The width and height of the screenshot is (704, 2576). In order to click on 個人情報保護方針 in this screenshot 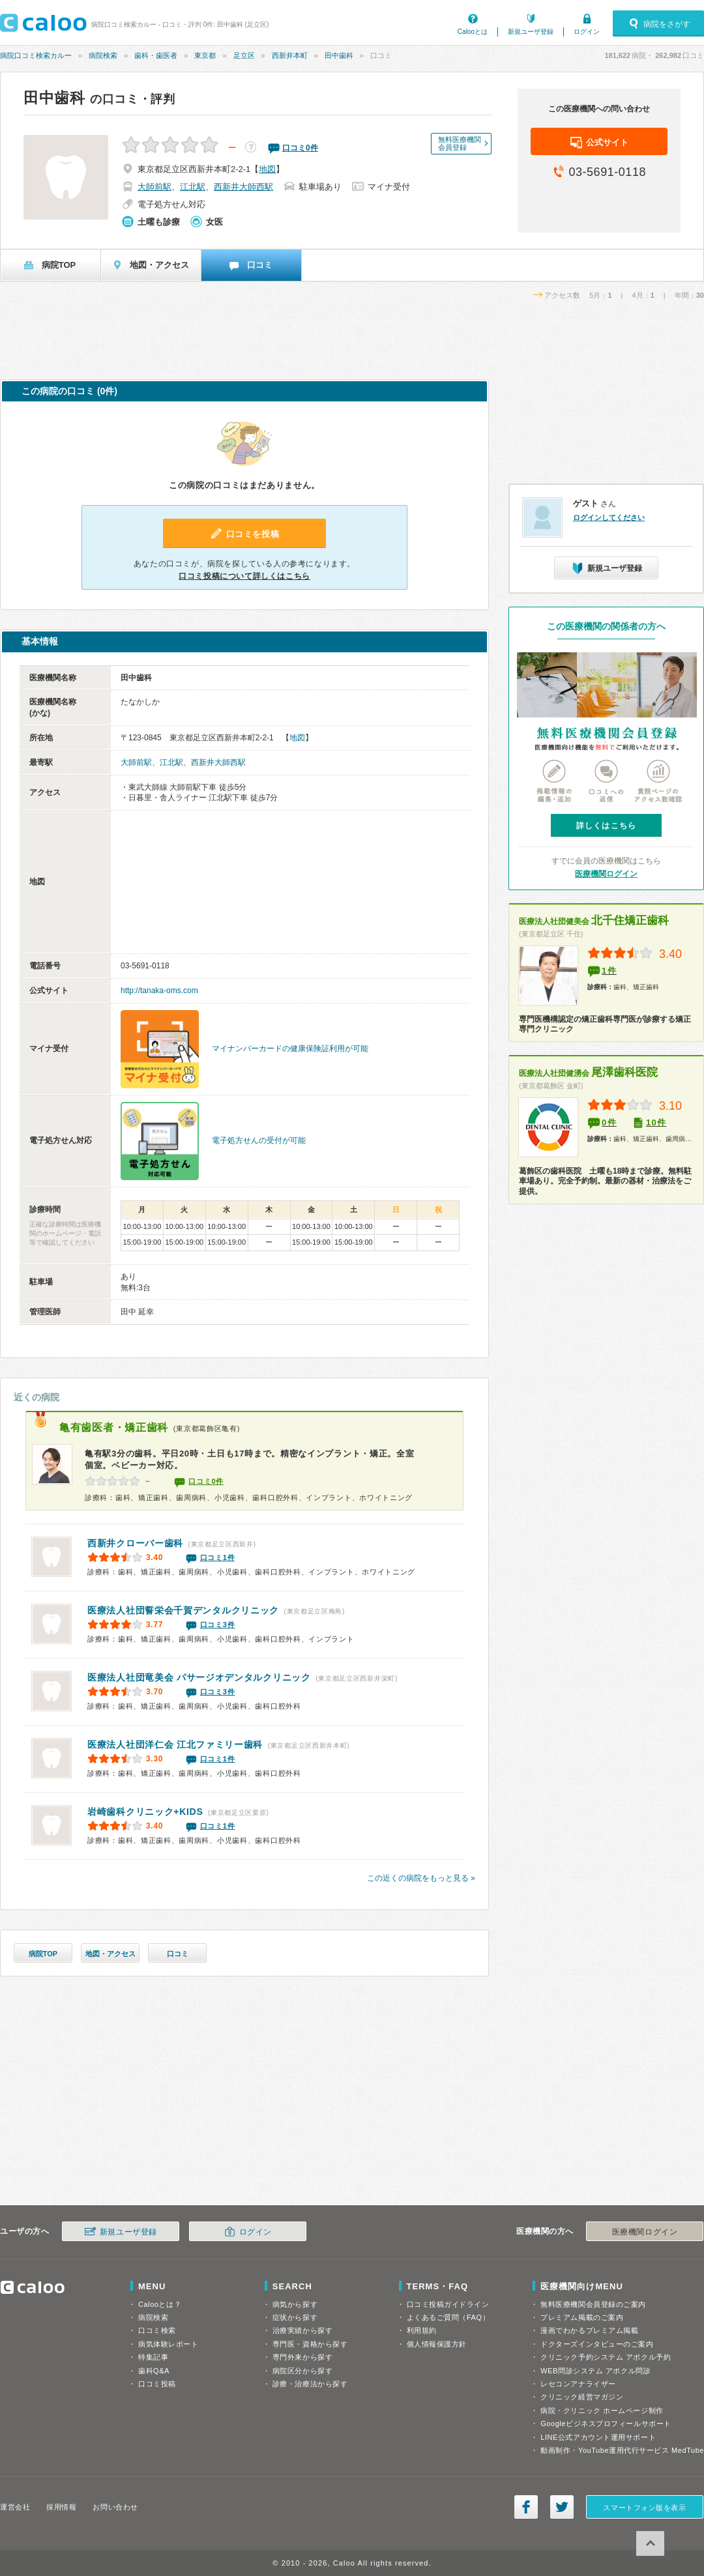, I will do `click(437, 2344)`.